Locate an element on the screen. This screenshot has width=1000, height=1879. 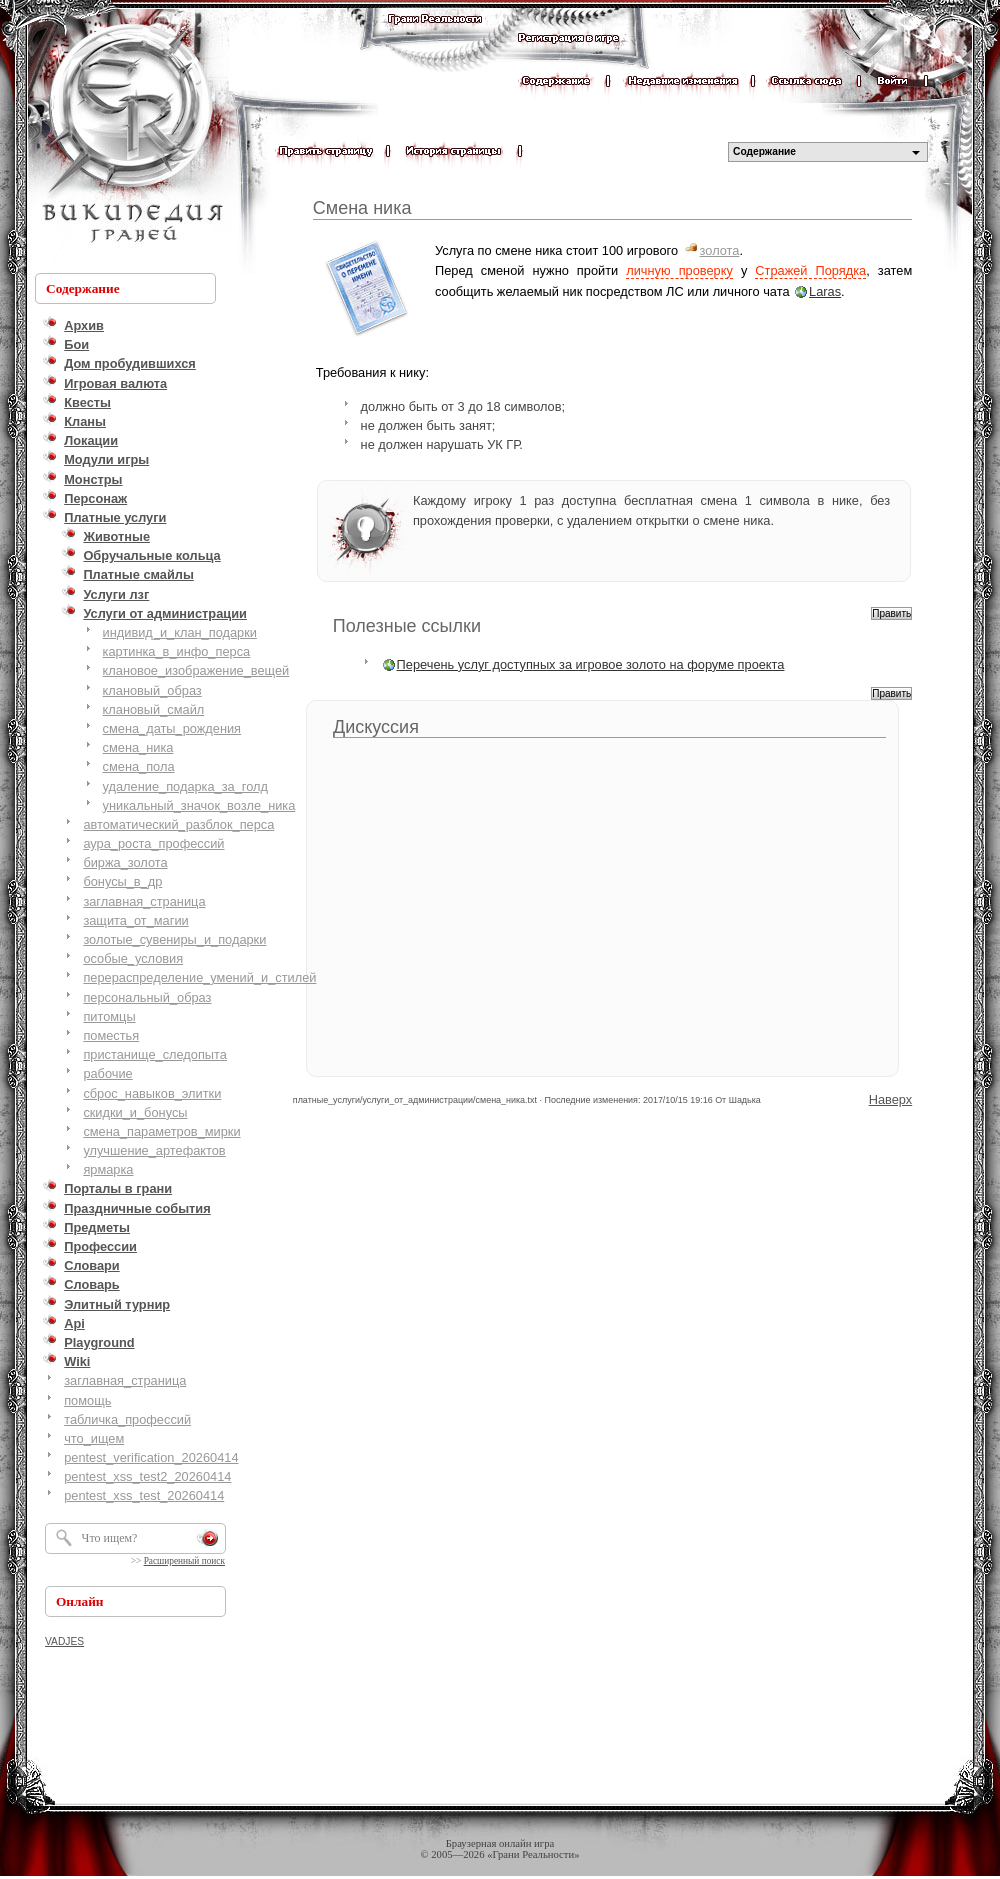
улучшение_артефактов is located at coordinates (154, 1150).